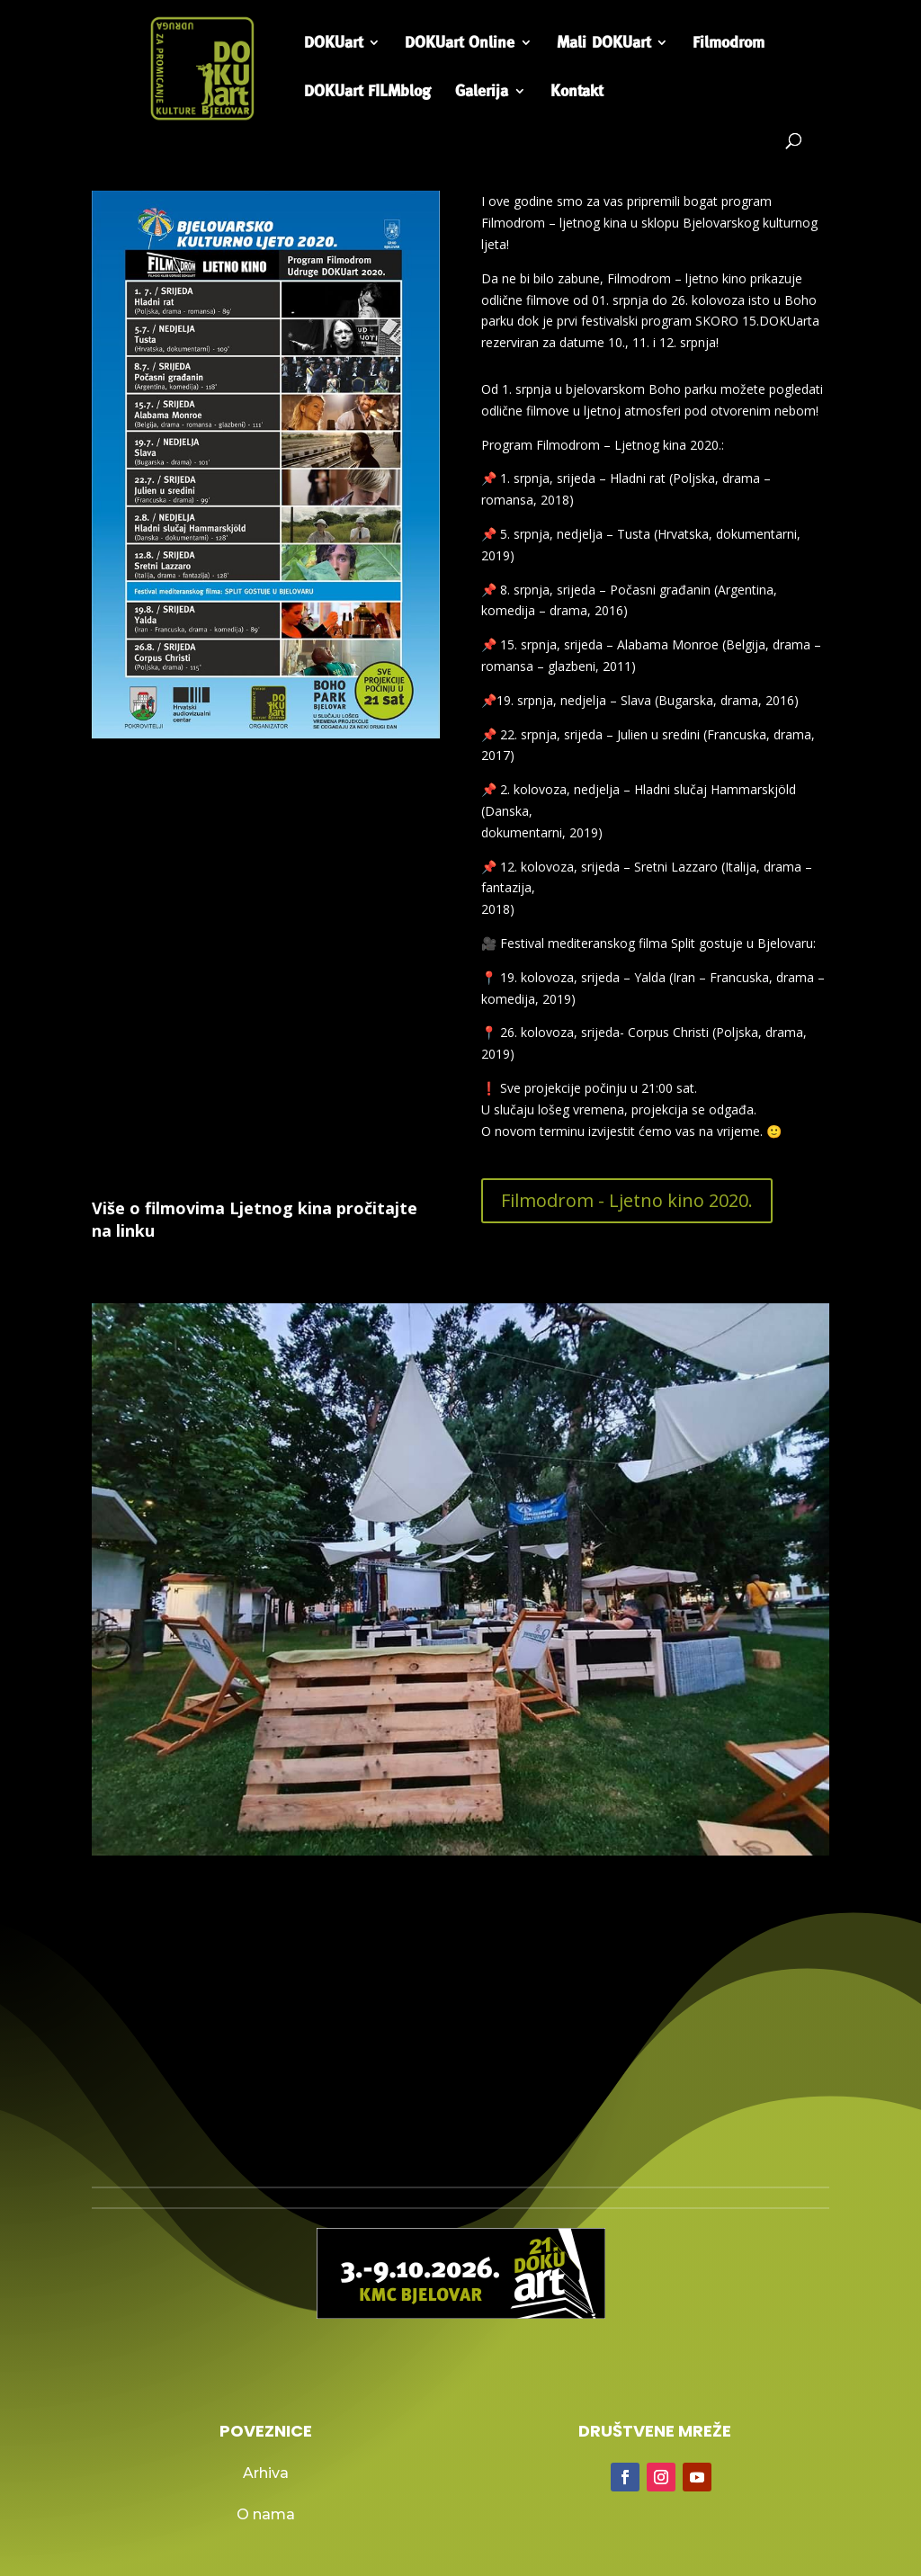 The image size is (921, 2576). I want to click on DOKUart FILMblog, so click(367, 92).